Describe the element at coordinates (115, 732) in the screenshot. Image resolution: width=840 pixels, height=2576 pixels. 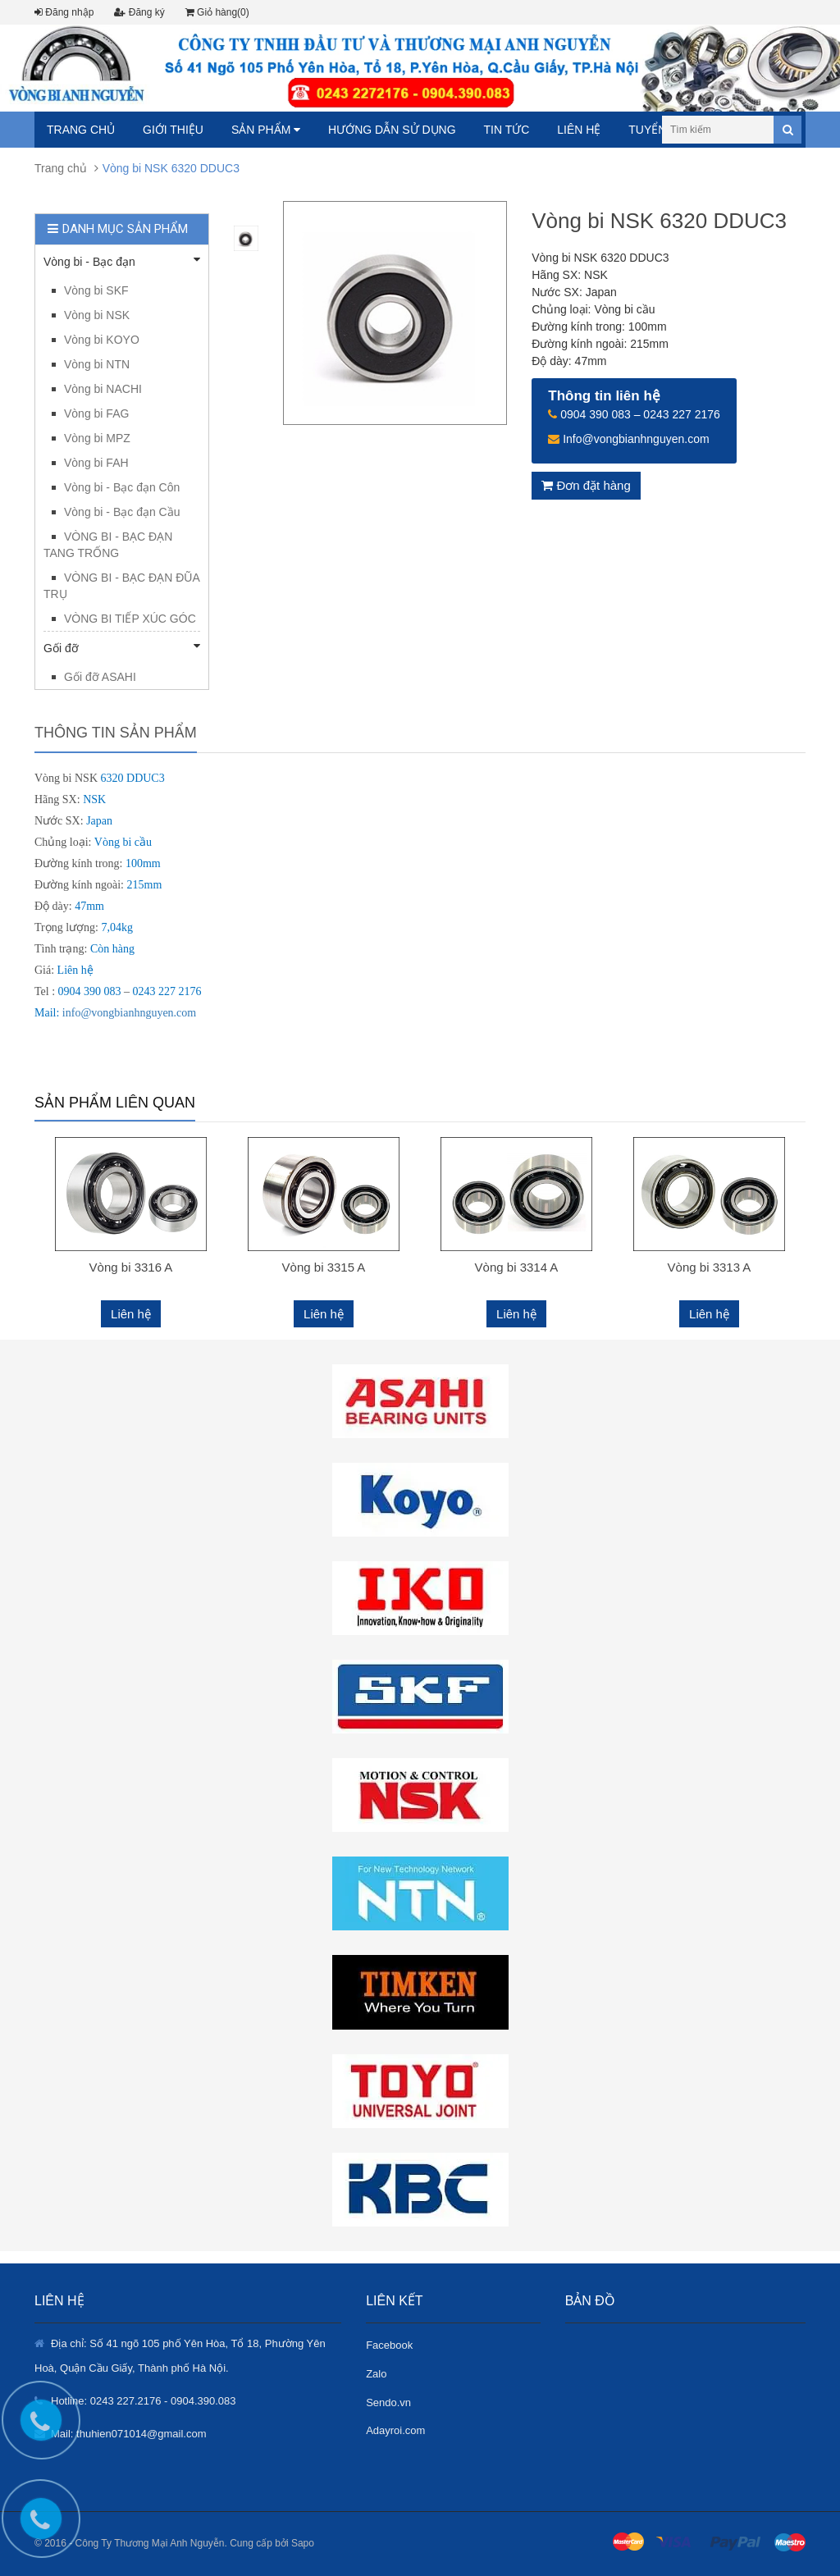
I see `Thông tin sản phẩm [tab]` at that location.